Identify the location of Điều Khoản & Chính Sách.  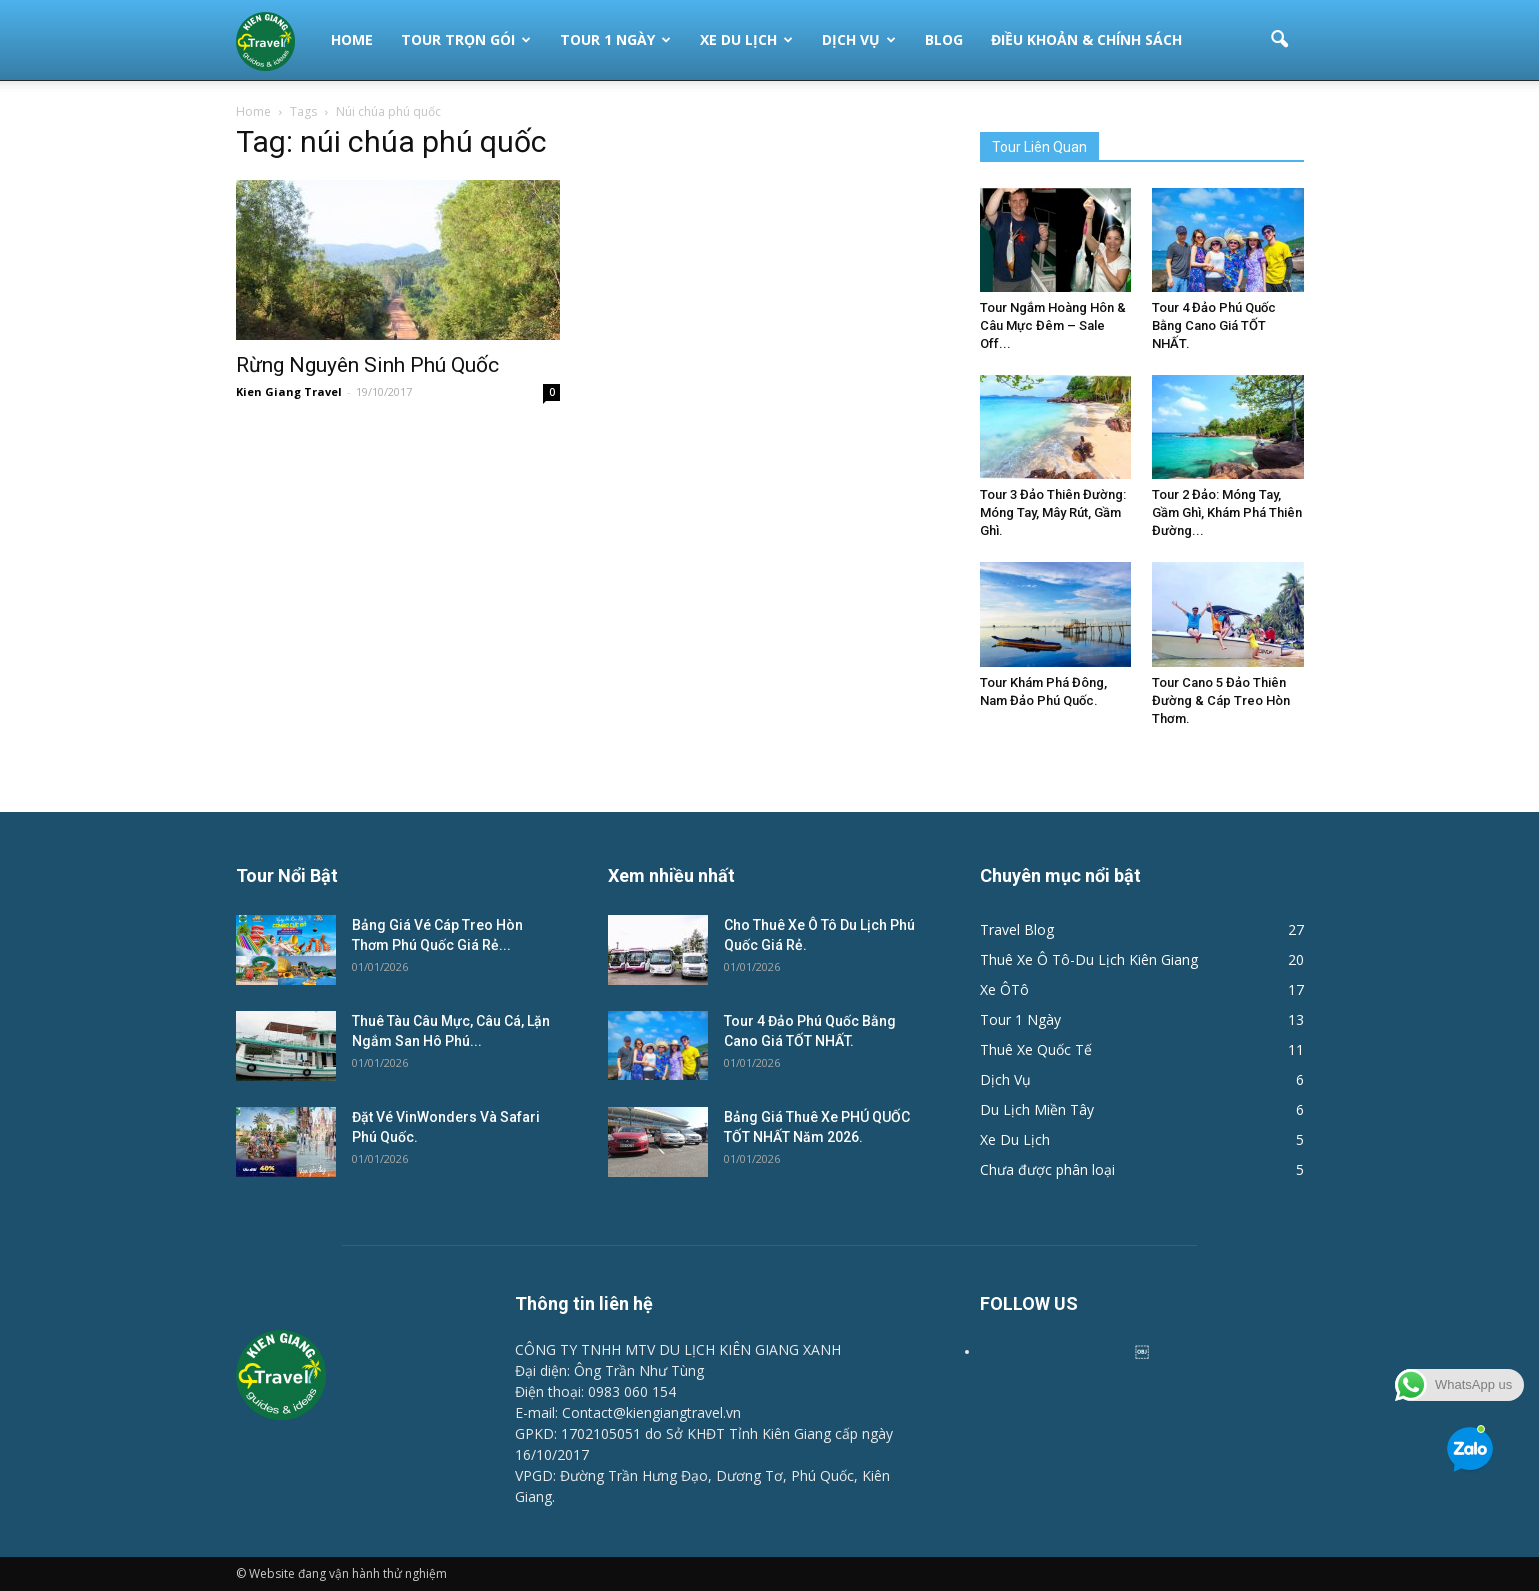
(1086, 39).